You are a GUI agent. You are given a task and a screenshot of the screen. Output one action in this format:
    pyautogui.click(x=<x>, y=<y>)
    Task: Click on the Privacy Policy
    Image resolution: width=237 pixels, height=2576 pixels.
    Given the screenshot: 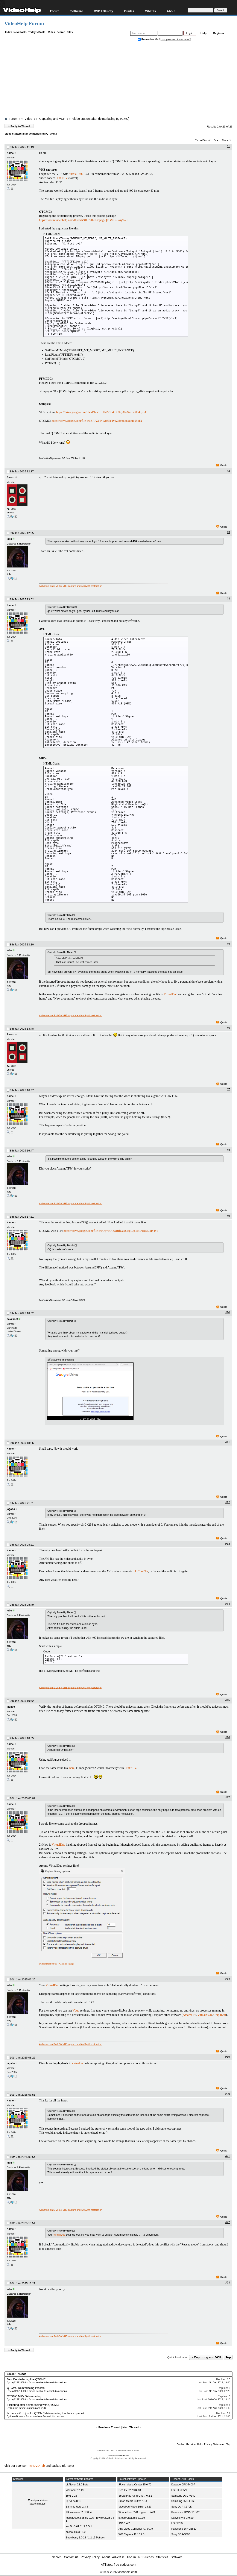 What is the action you would take?
    pyautogui.click(x=90, y=2557)
    